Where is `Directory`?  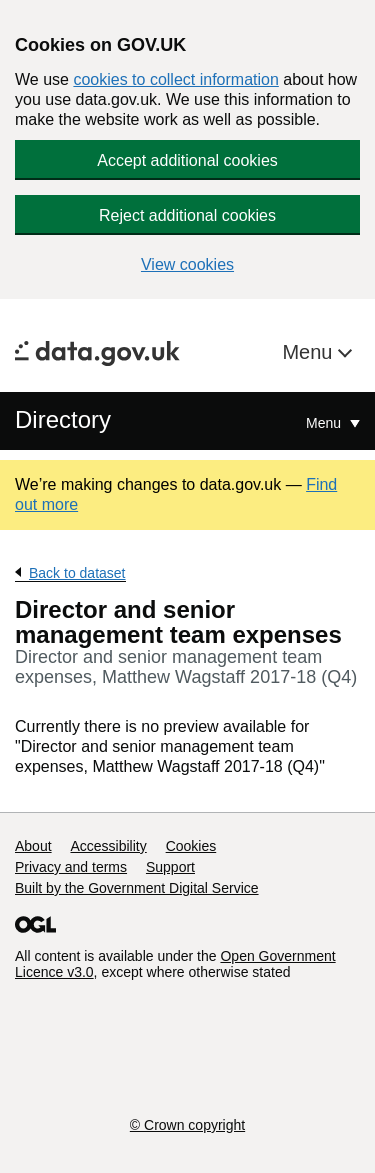
Directory is located at coordinates (63, 419).